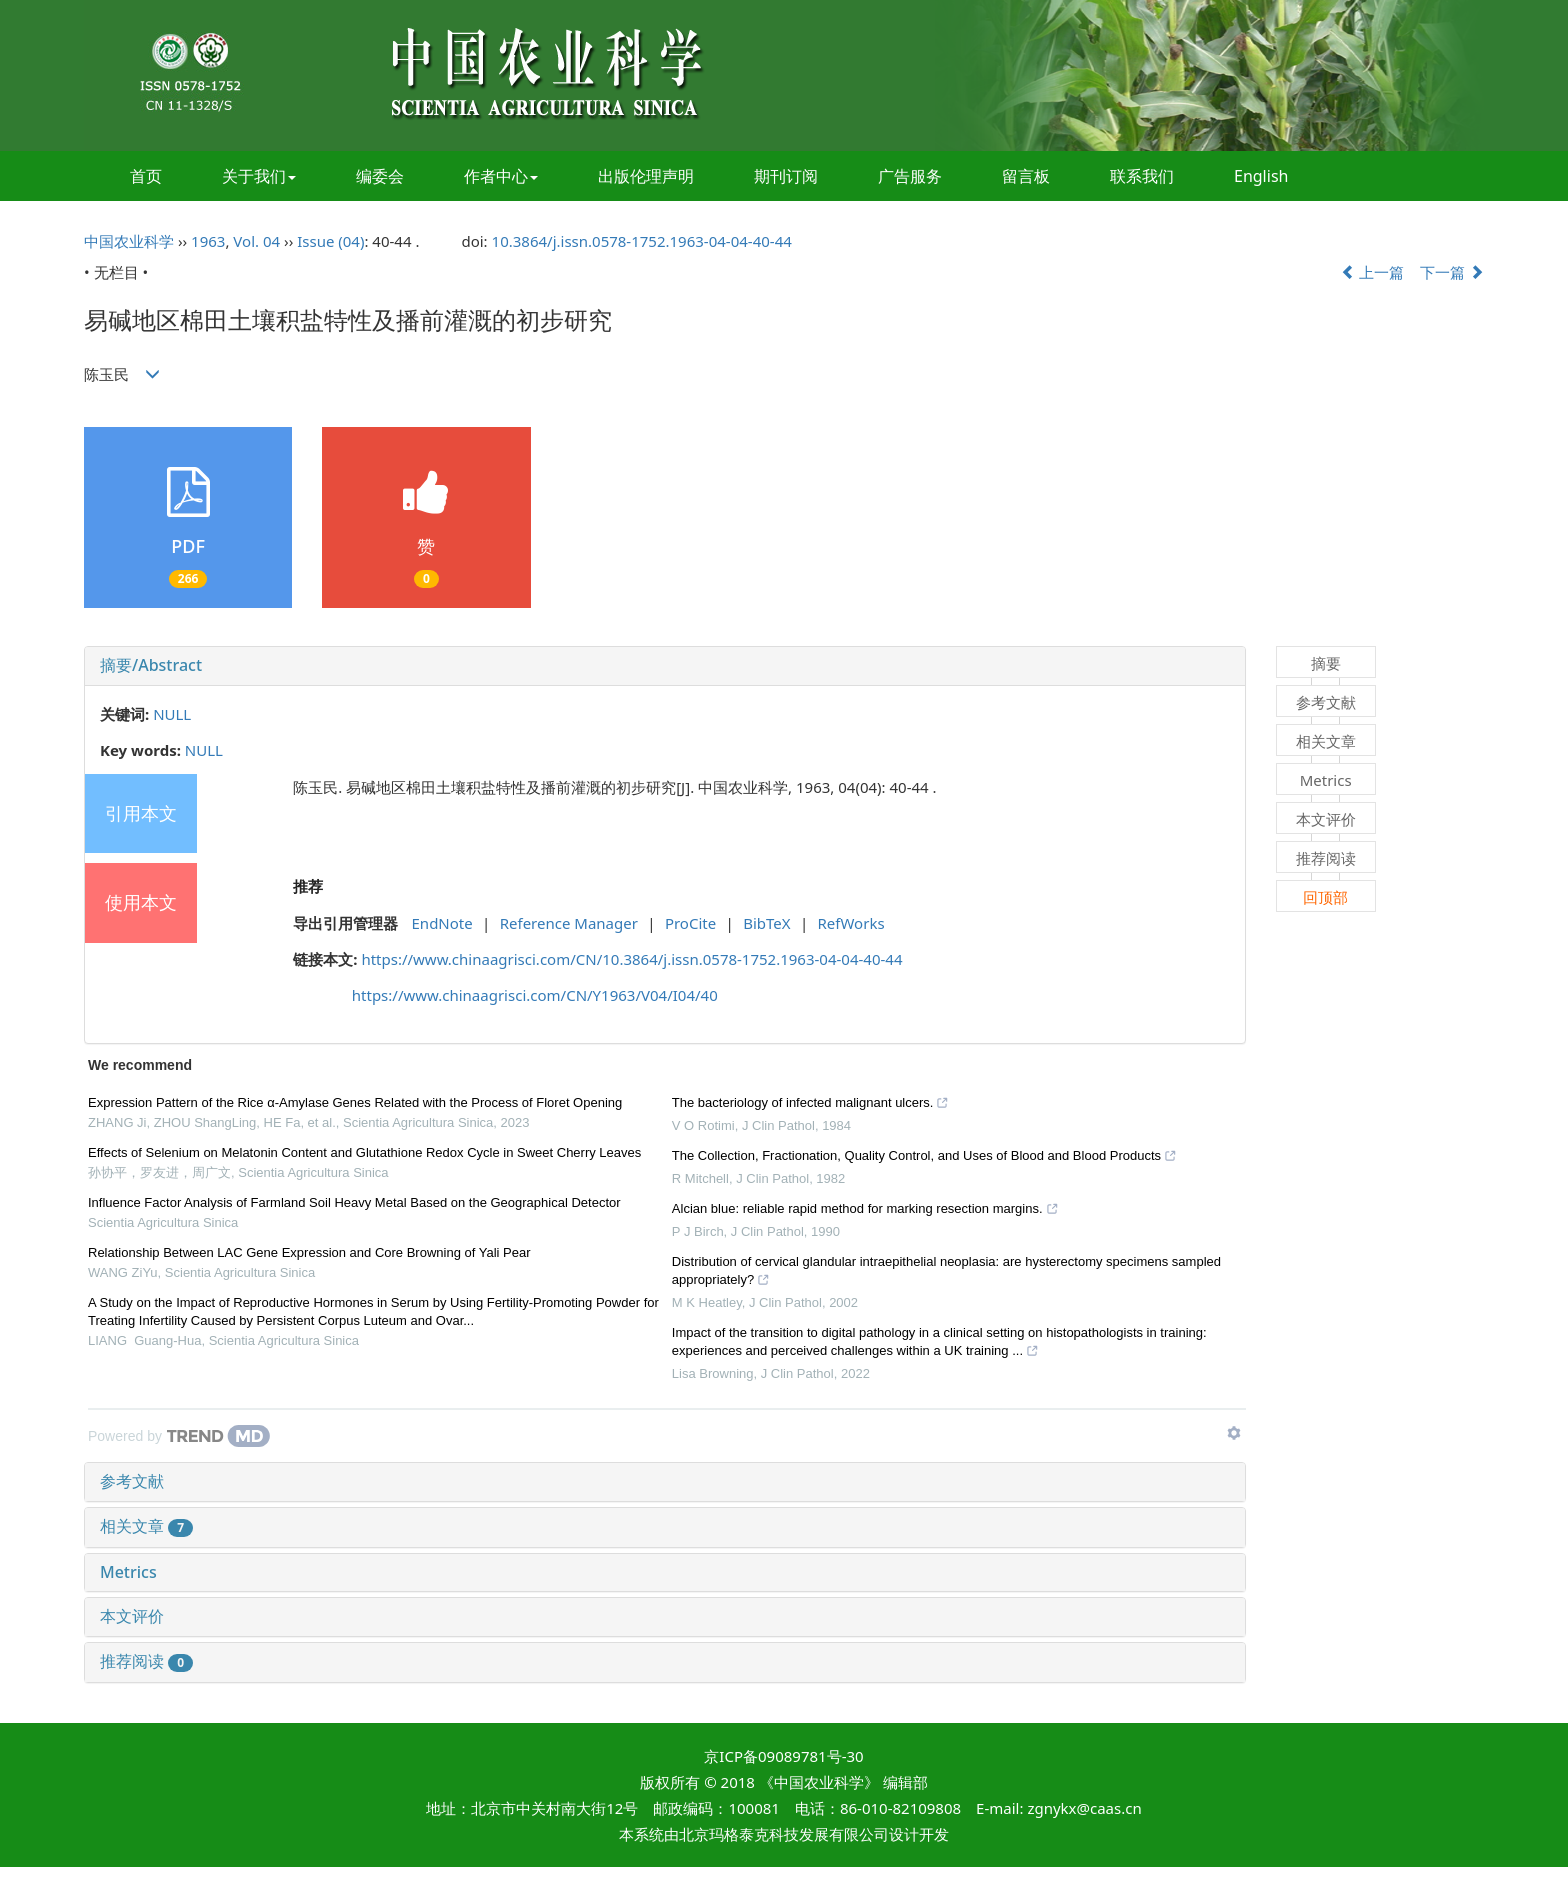  Describe the element at coordinates (690, 923) in the screenshot. I see `ProCite` at that location.